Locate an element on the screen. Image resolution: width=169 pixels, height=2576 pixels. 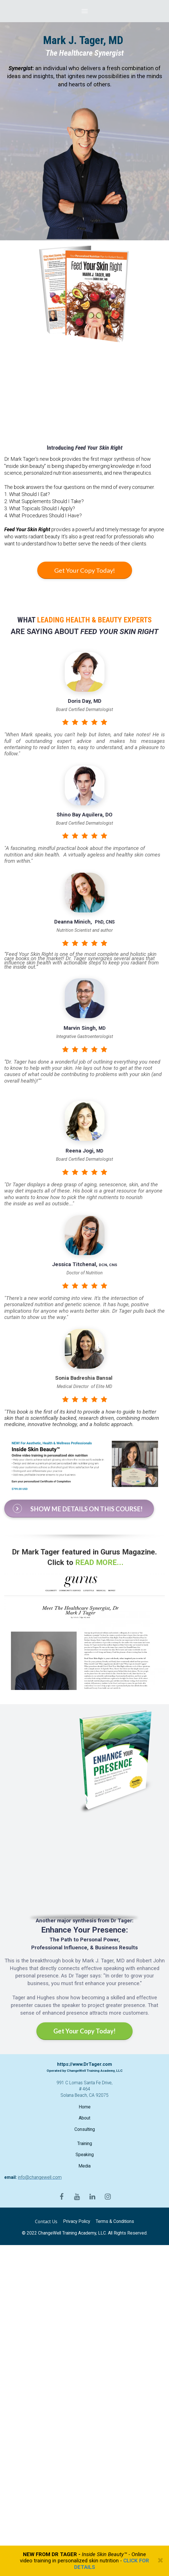
Training is located at coordinates (84, 2143).